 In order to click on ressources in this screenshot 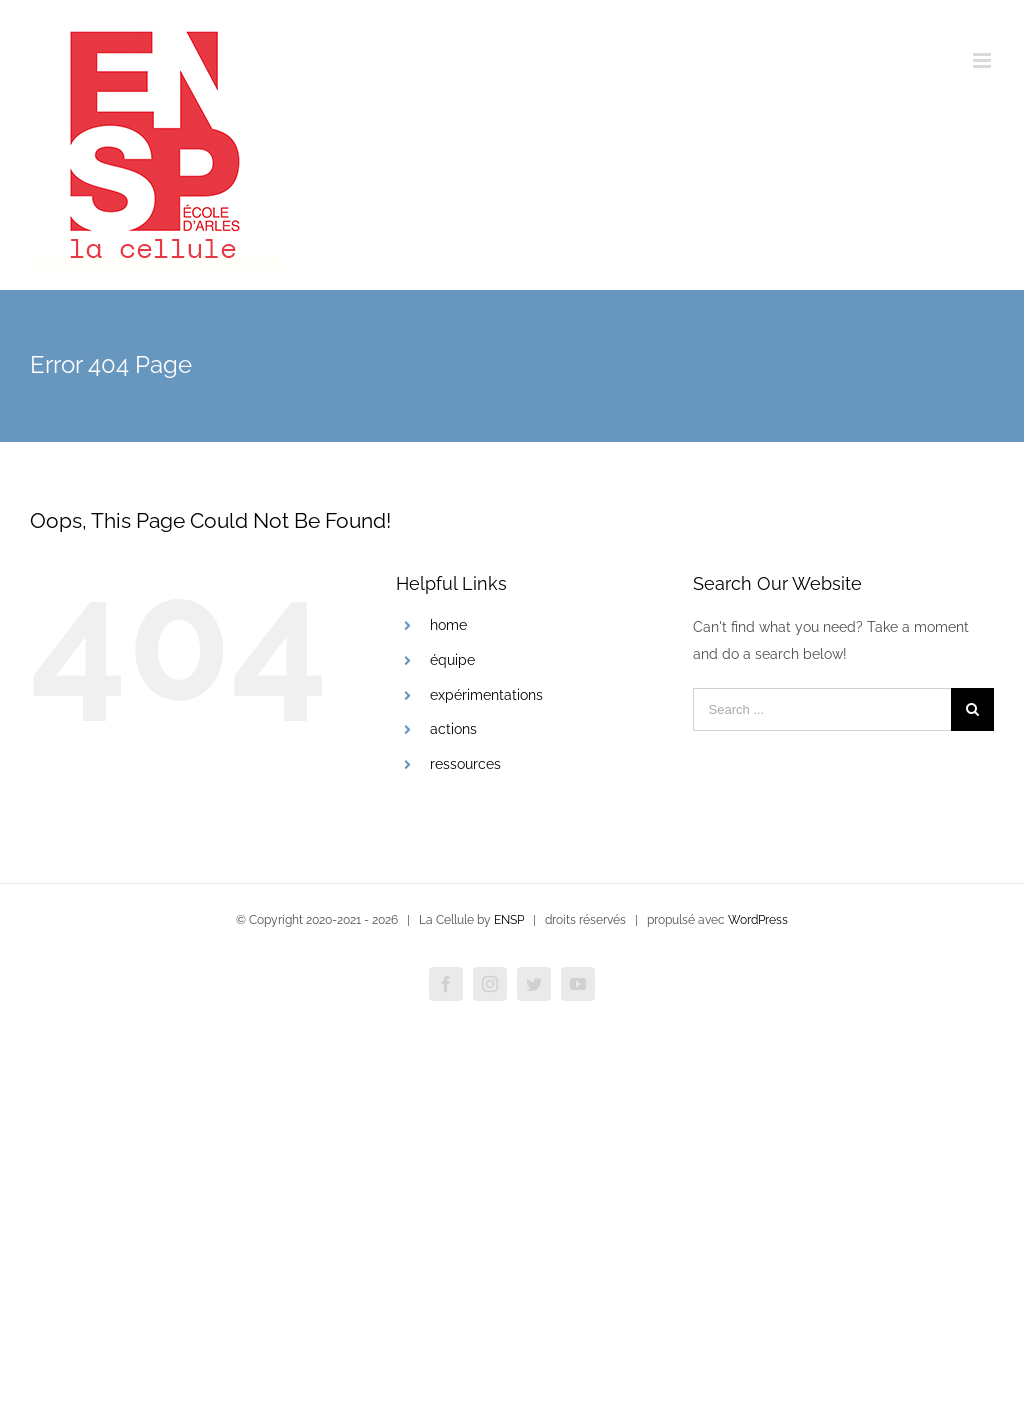, I will do `click(465, 764)`.